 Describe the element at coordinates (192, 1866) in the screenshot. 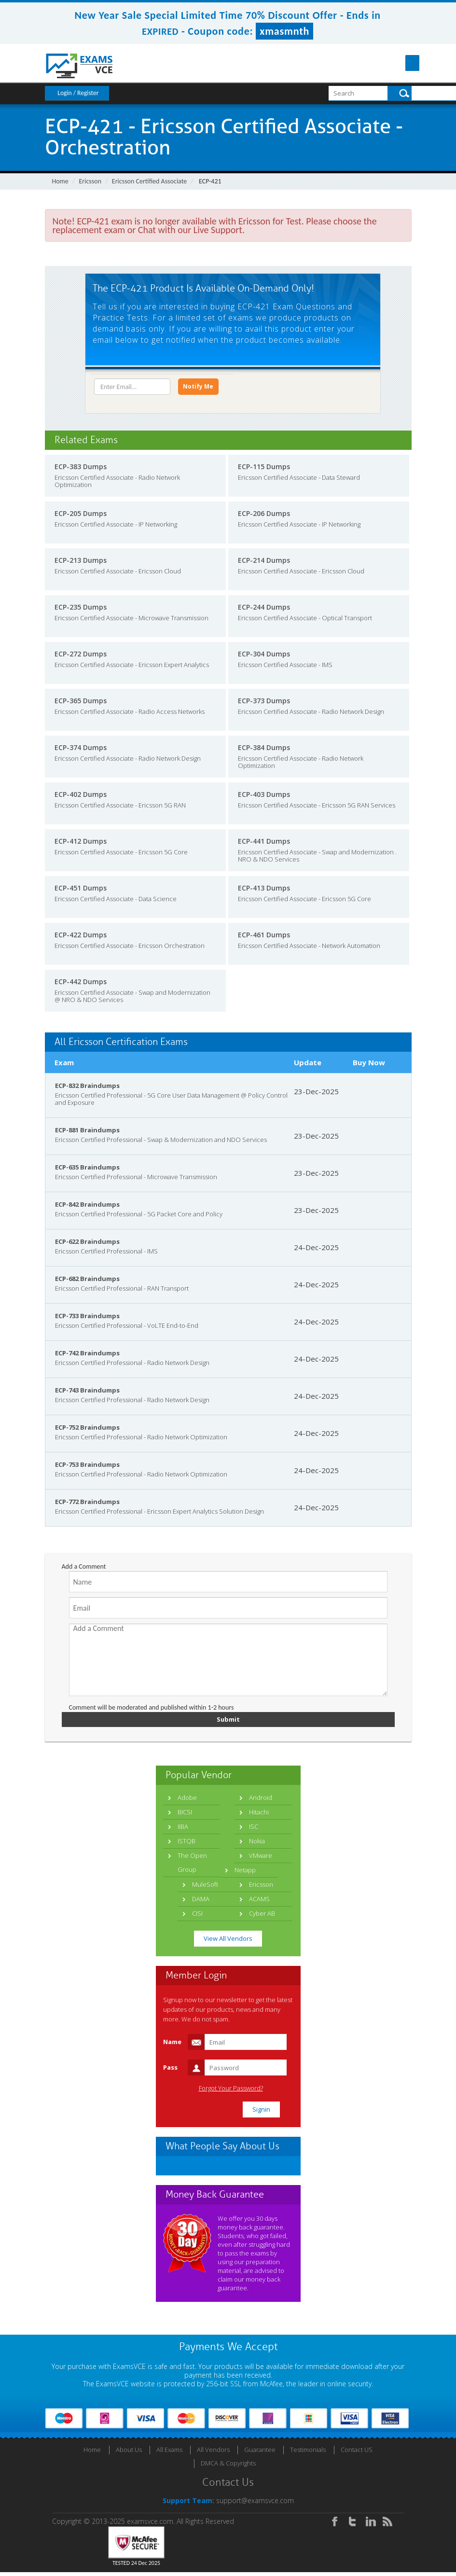

I see `The Open Group` at that location.